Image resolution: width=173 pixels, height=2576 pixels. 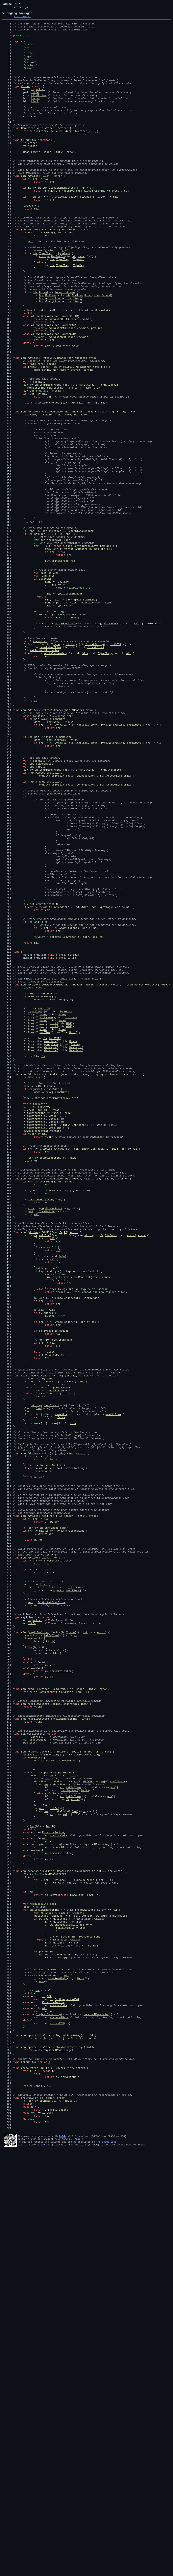 What do you see at coordinates (30, 1961) in the screenshot?
I see `overwrite` at bounding box center [30, 1961].